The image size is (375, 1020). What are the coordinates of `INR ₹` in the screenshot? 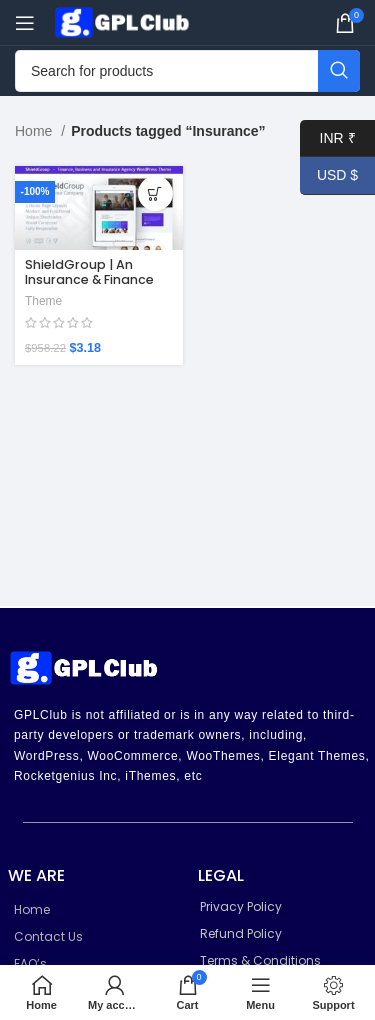 It's located at (328, 138).